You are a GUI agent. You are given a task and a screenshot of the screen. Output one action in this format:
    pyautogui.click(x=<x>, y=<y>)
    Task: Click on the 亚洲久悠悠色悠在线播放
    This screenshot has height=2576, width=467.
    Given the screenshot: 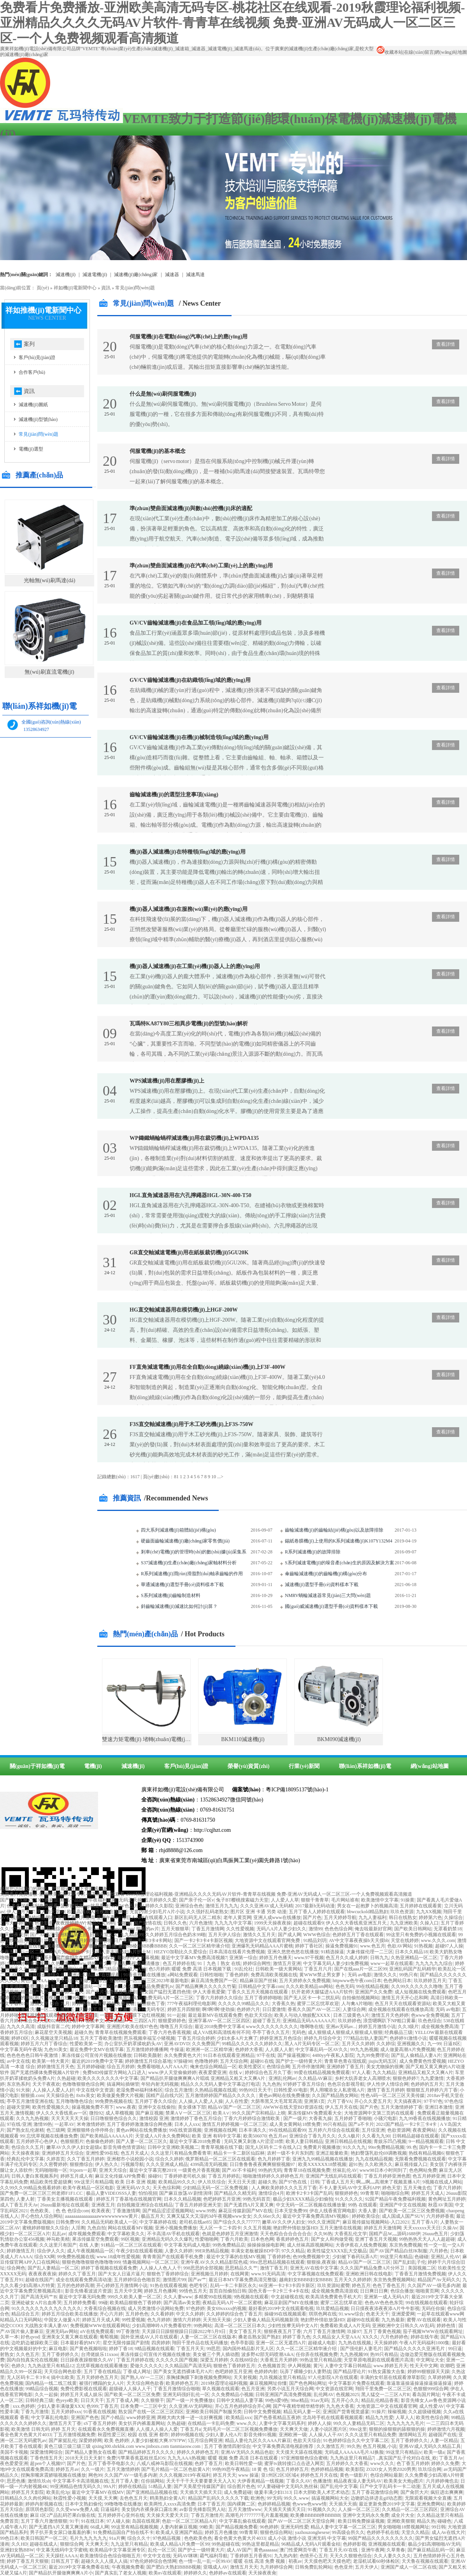 What is the action you would take?
    pyautogui.click(x=293, y=1951)
    